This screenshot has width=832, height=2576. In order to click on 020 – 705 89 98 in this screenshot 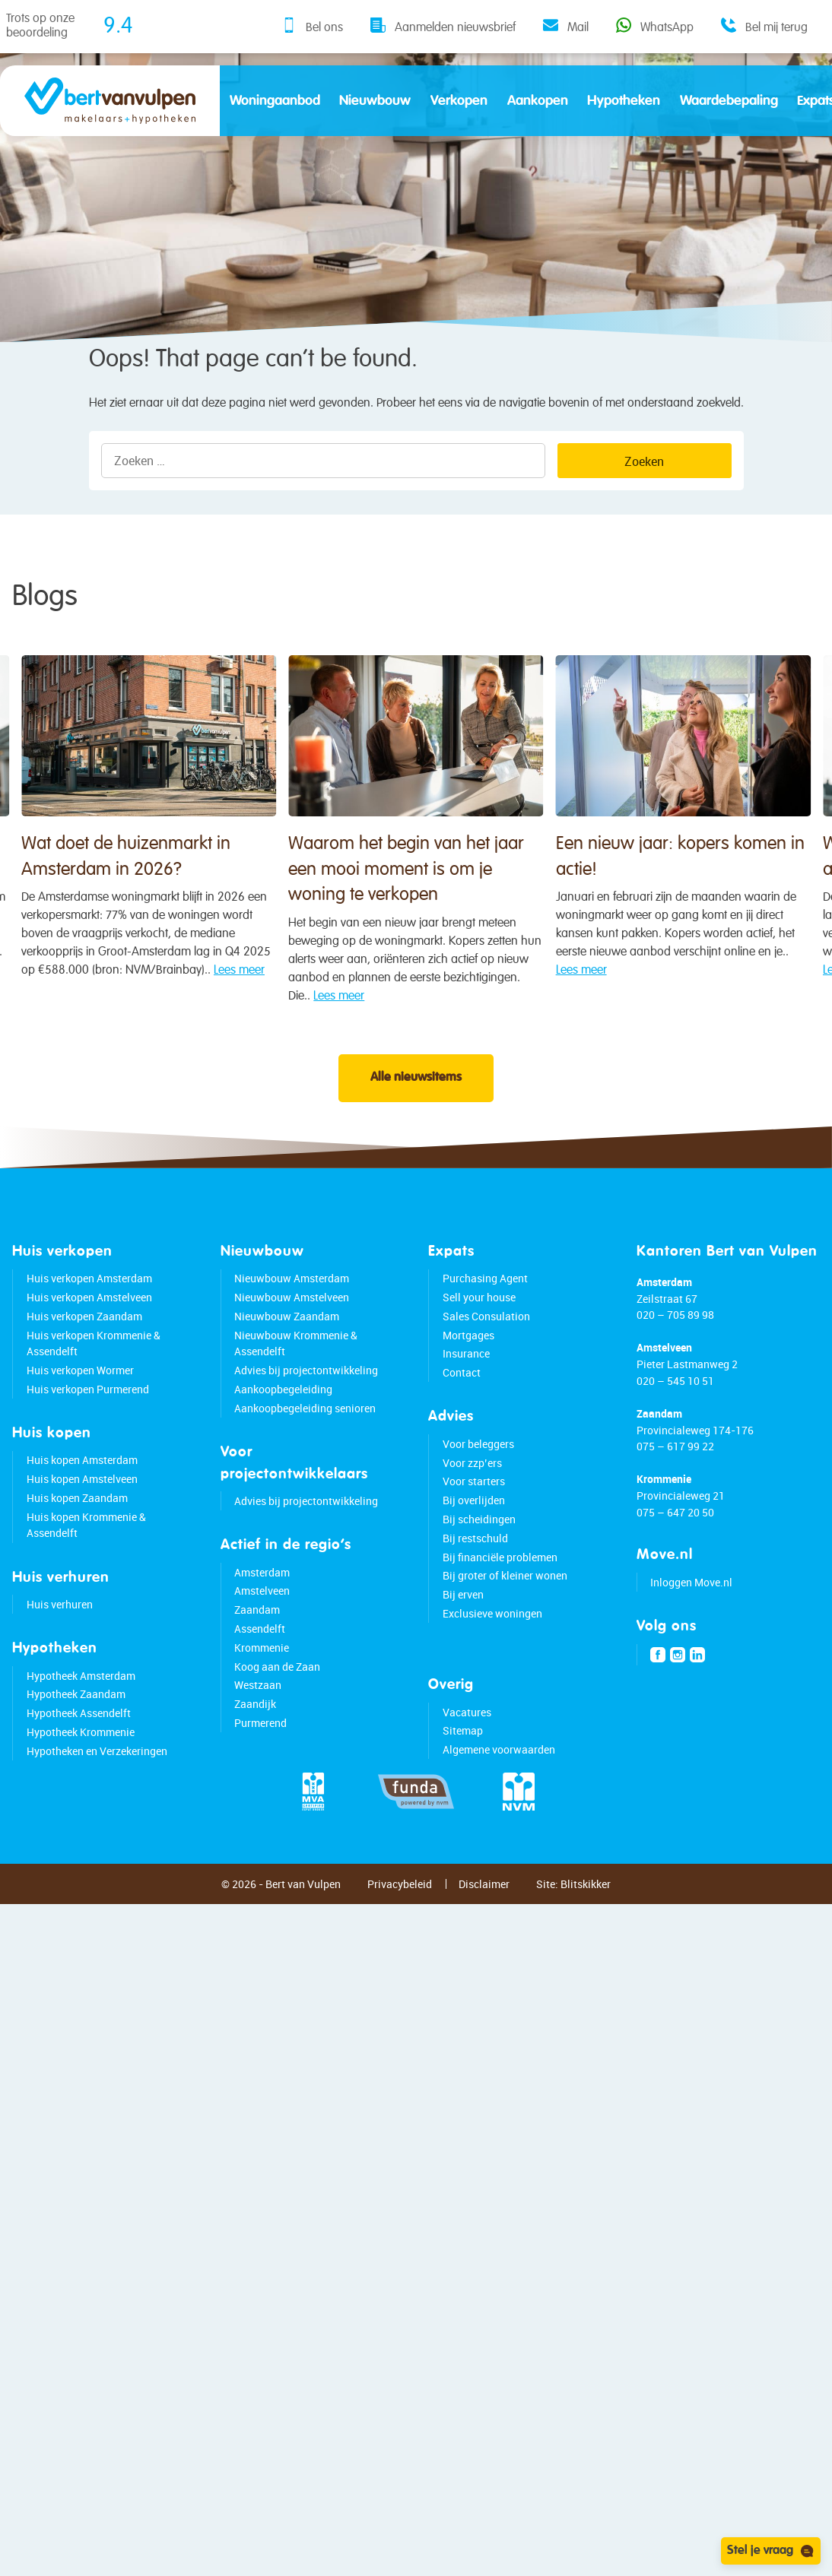, I will do `click(675, 1352)`.